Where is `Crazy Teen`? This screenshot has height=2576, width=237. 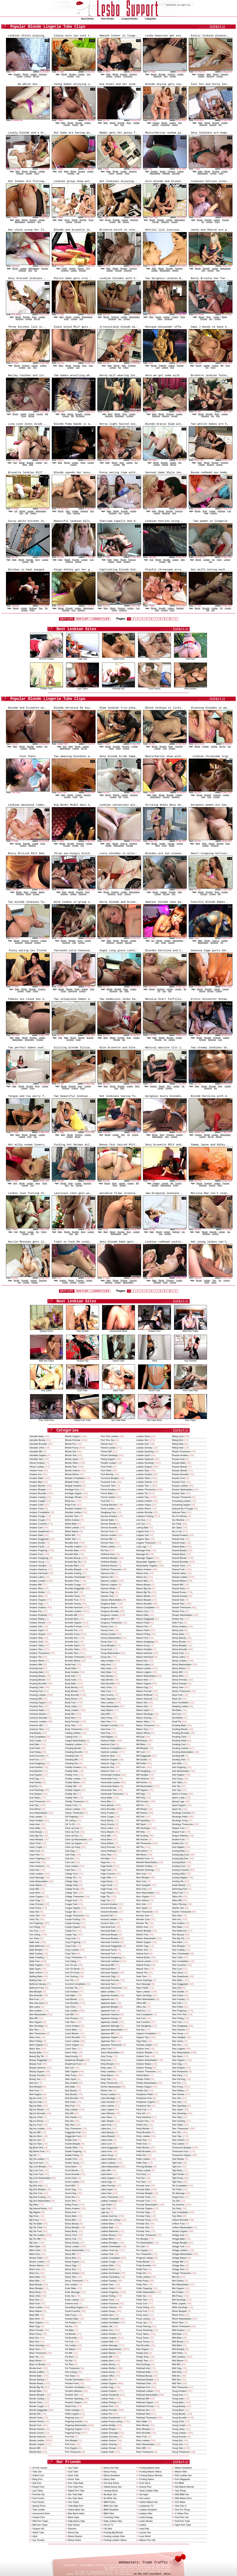 Crazy Teen is located at coordinates (70, 1953).